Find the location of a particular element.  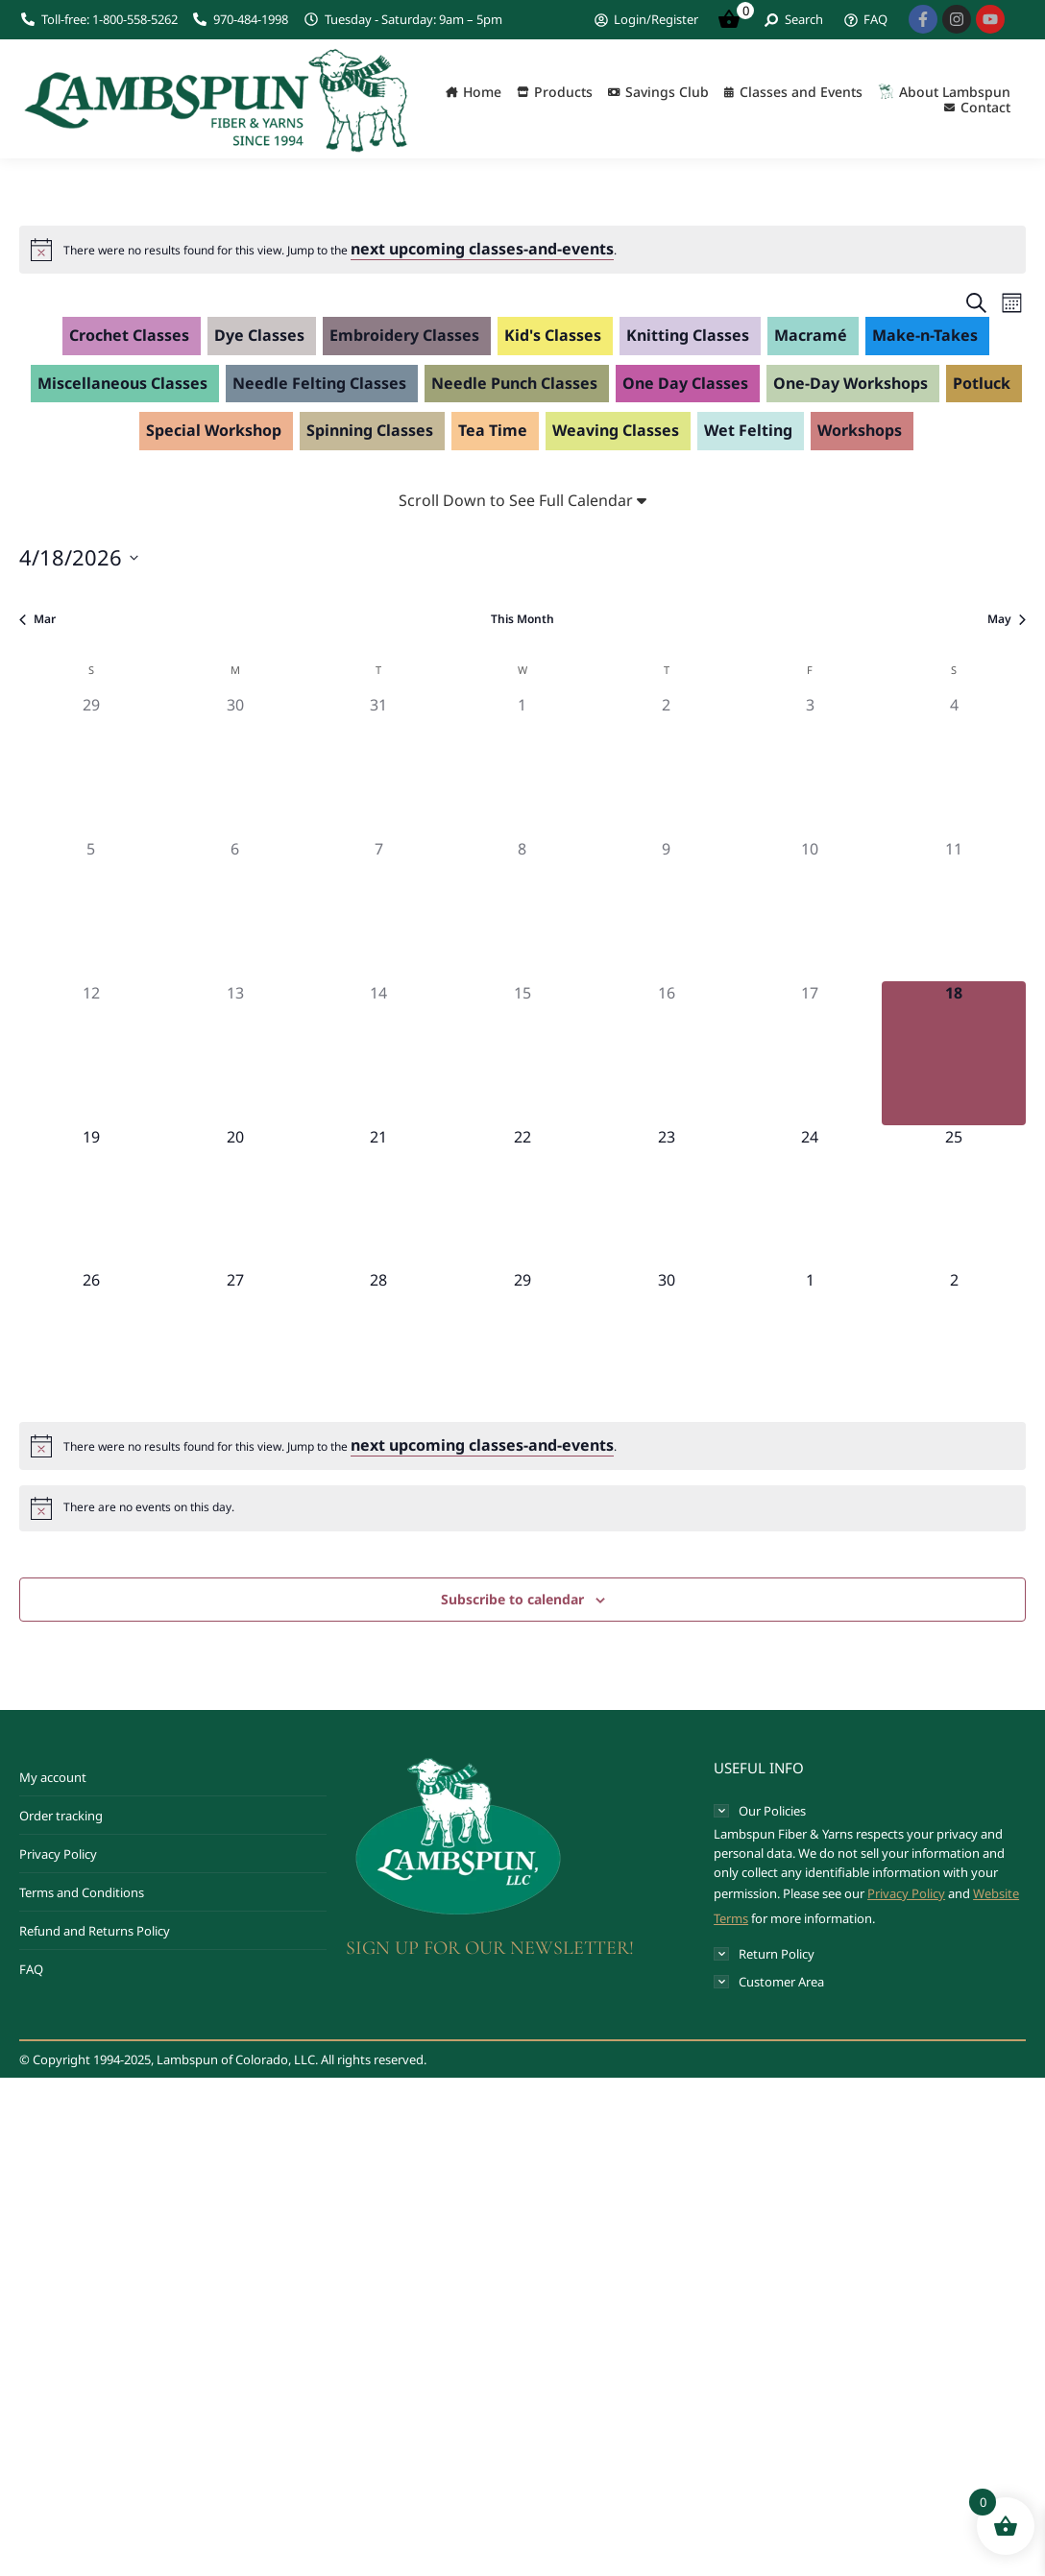

Knitting Classes is located at coordinates (687, 335).